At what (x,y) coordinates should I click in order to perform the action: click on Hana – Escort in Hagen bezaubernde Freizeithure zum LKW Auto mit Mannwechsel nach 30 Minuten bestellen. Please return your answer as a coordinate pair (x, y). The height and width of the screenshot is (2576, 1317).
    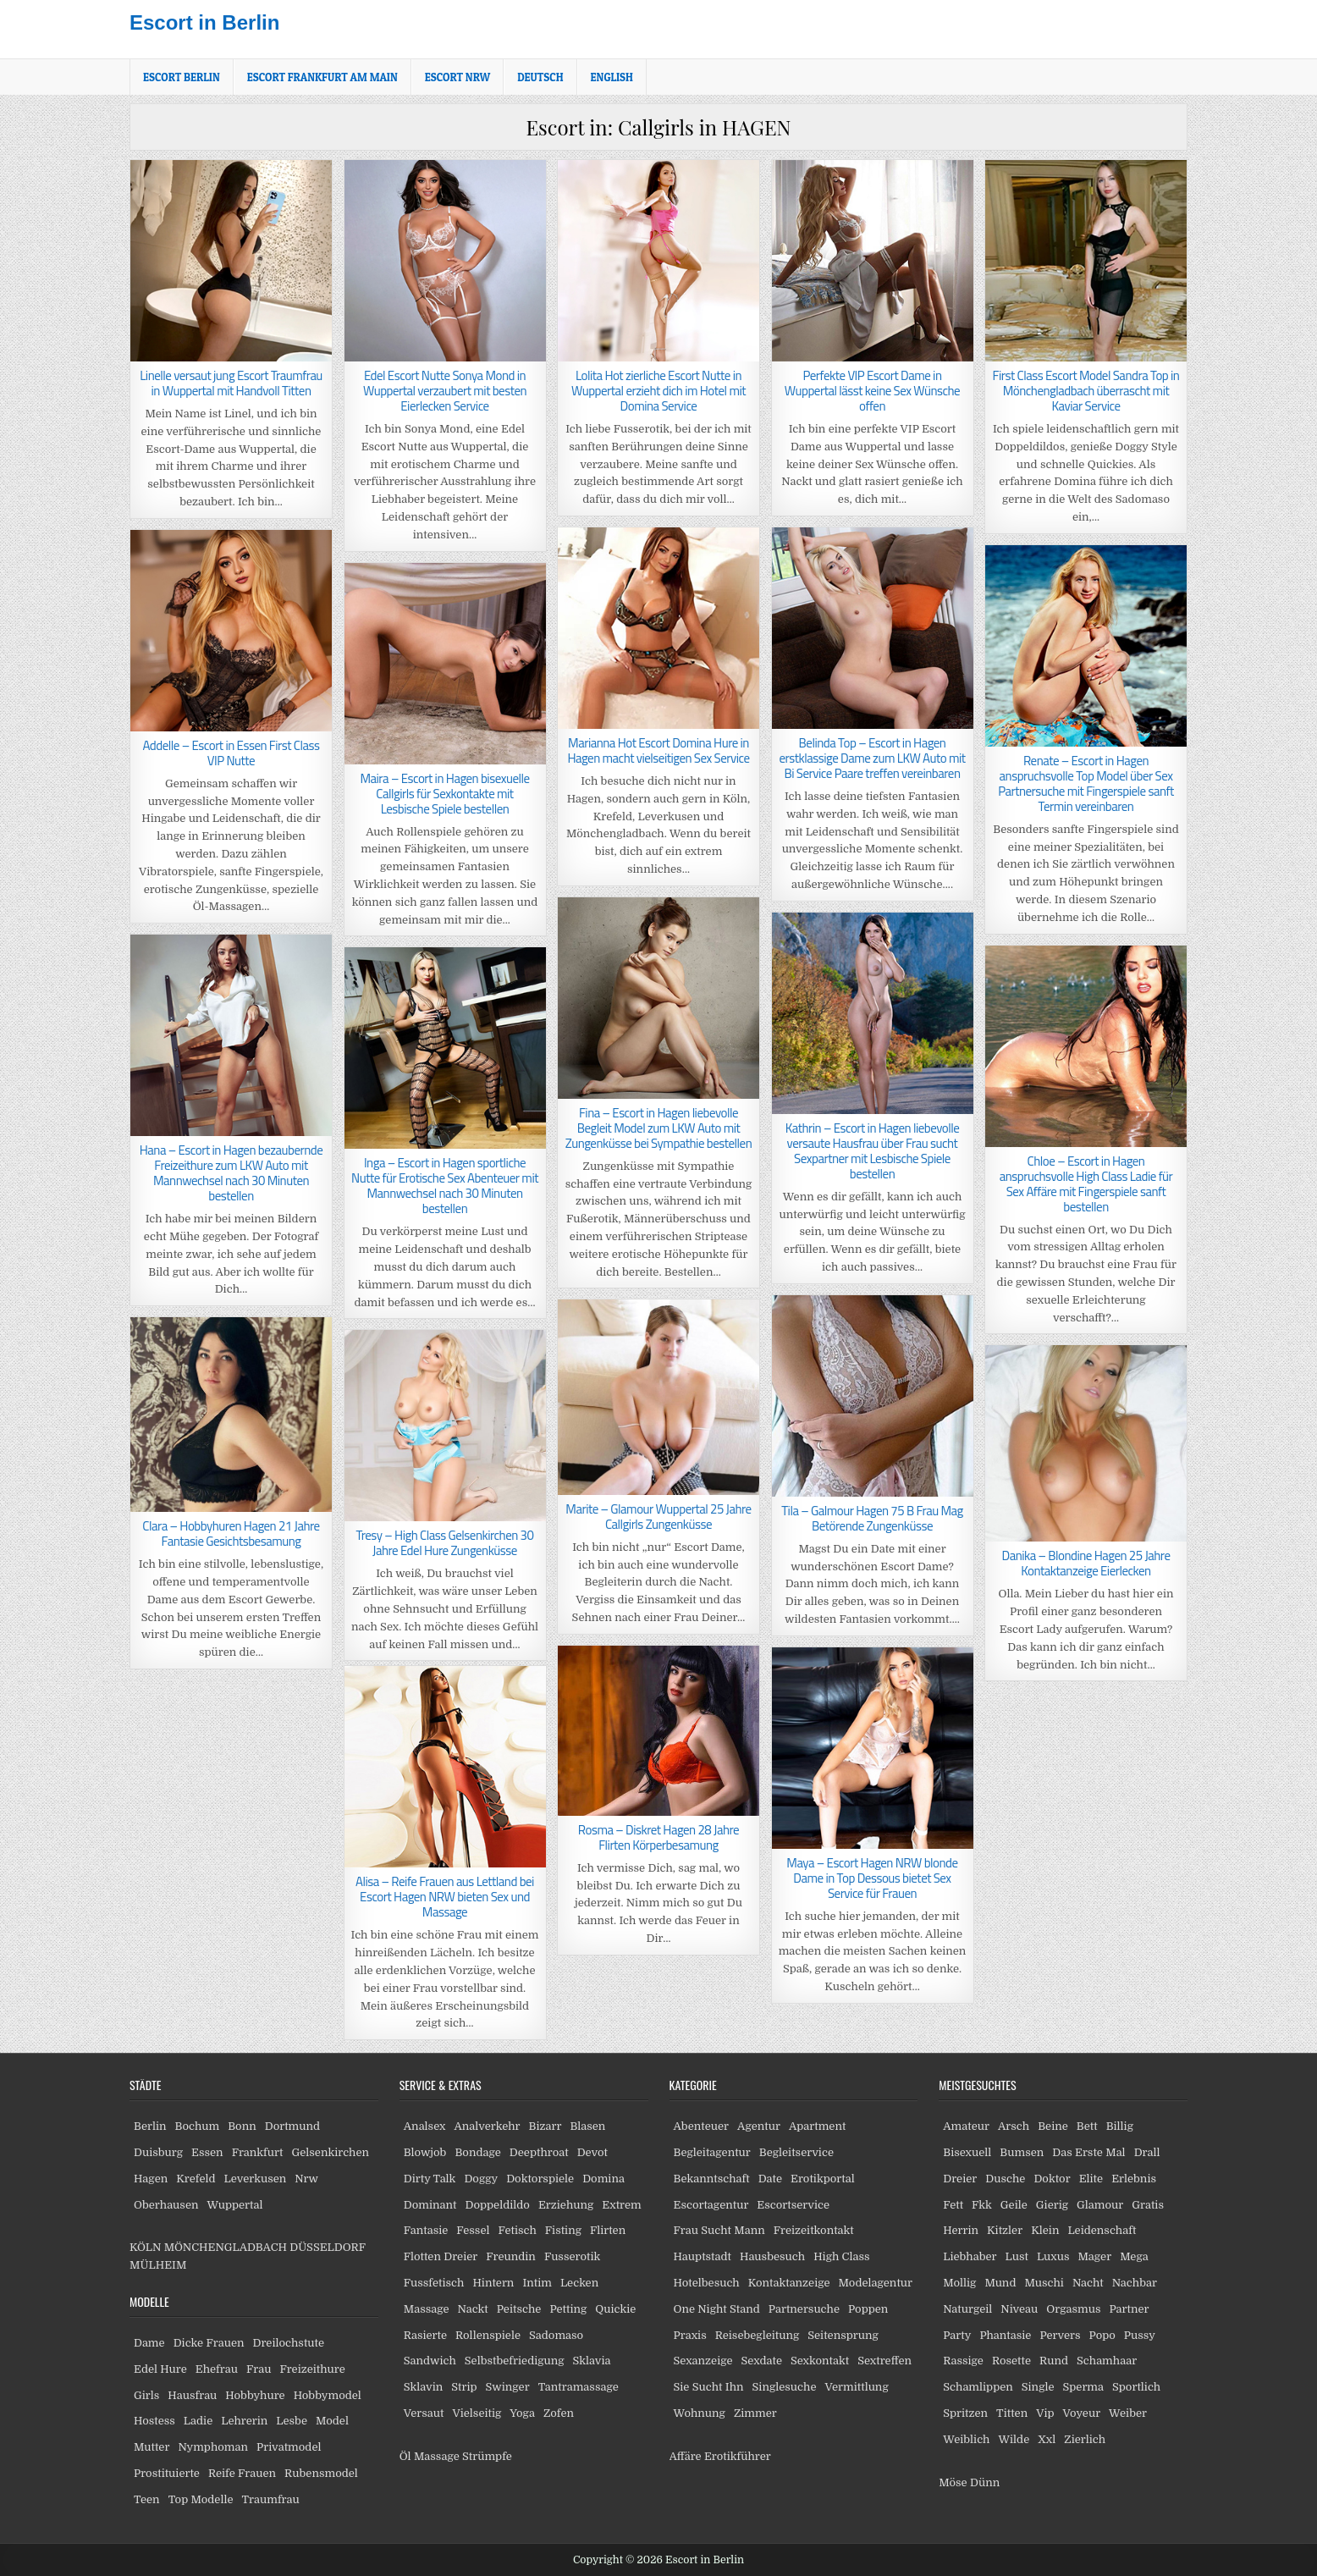
    Looking at the image, I should click on (231, 1173).